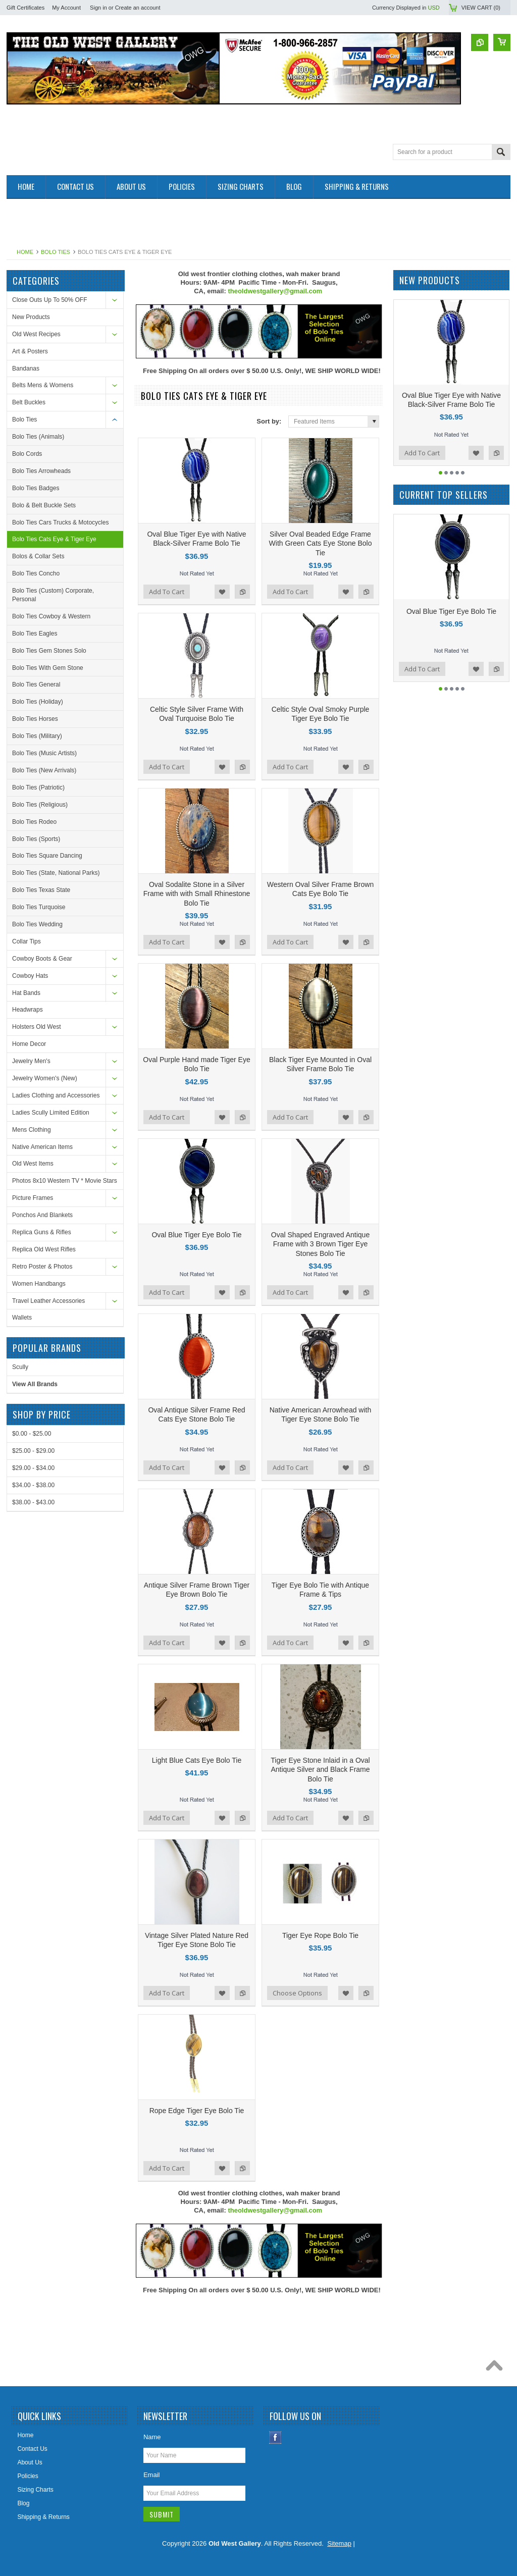  I want to click on Old West Items, so click(33, 1163).